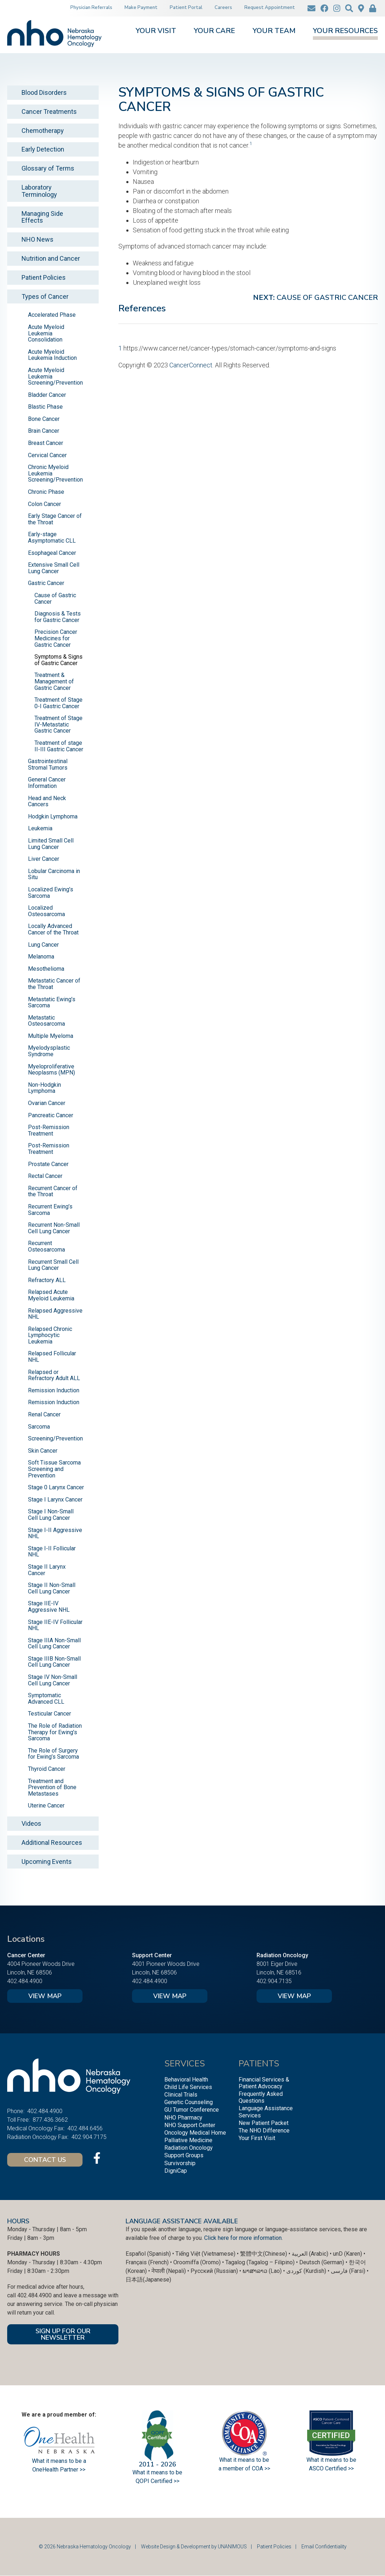 The image size is (385, 2576). Describe the element at coordinates (43, 130) in the screenshot. I see `Chemotherapy` at that location.